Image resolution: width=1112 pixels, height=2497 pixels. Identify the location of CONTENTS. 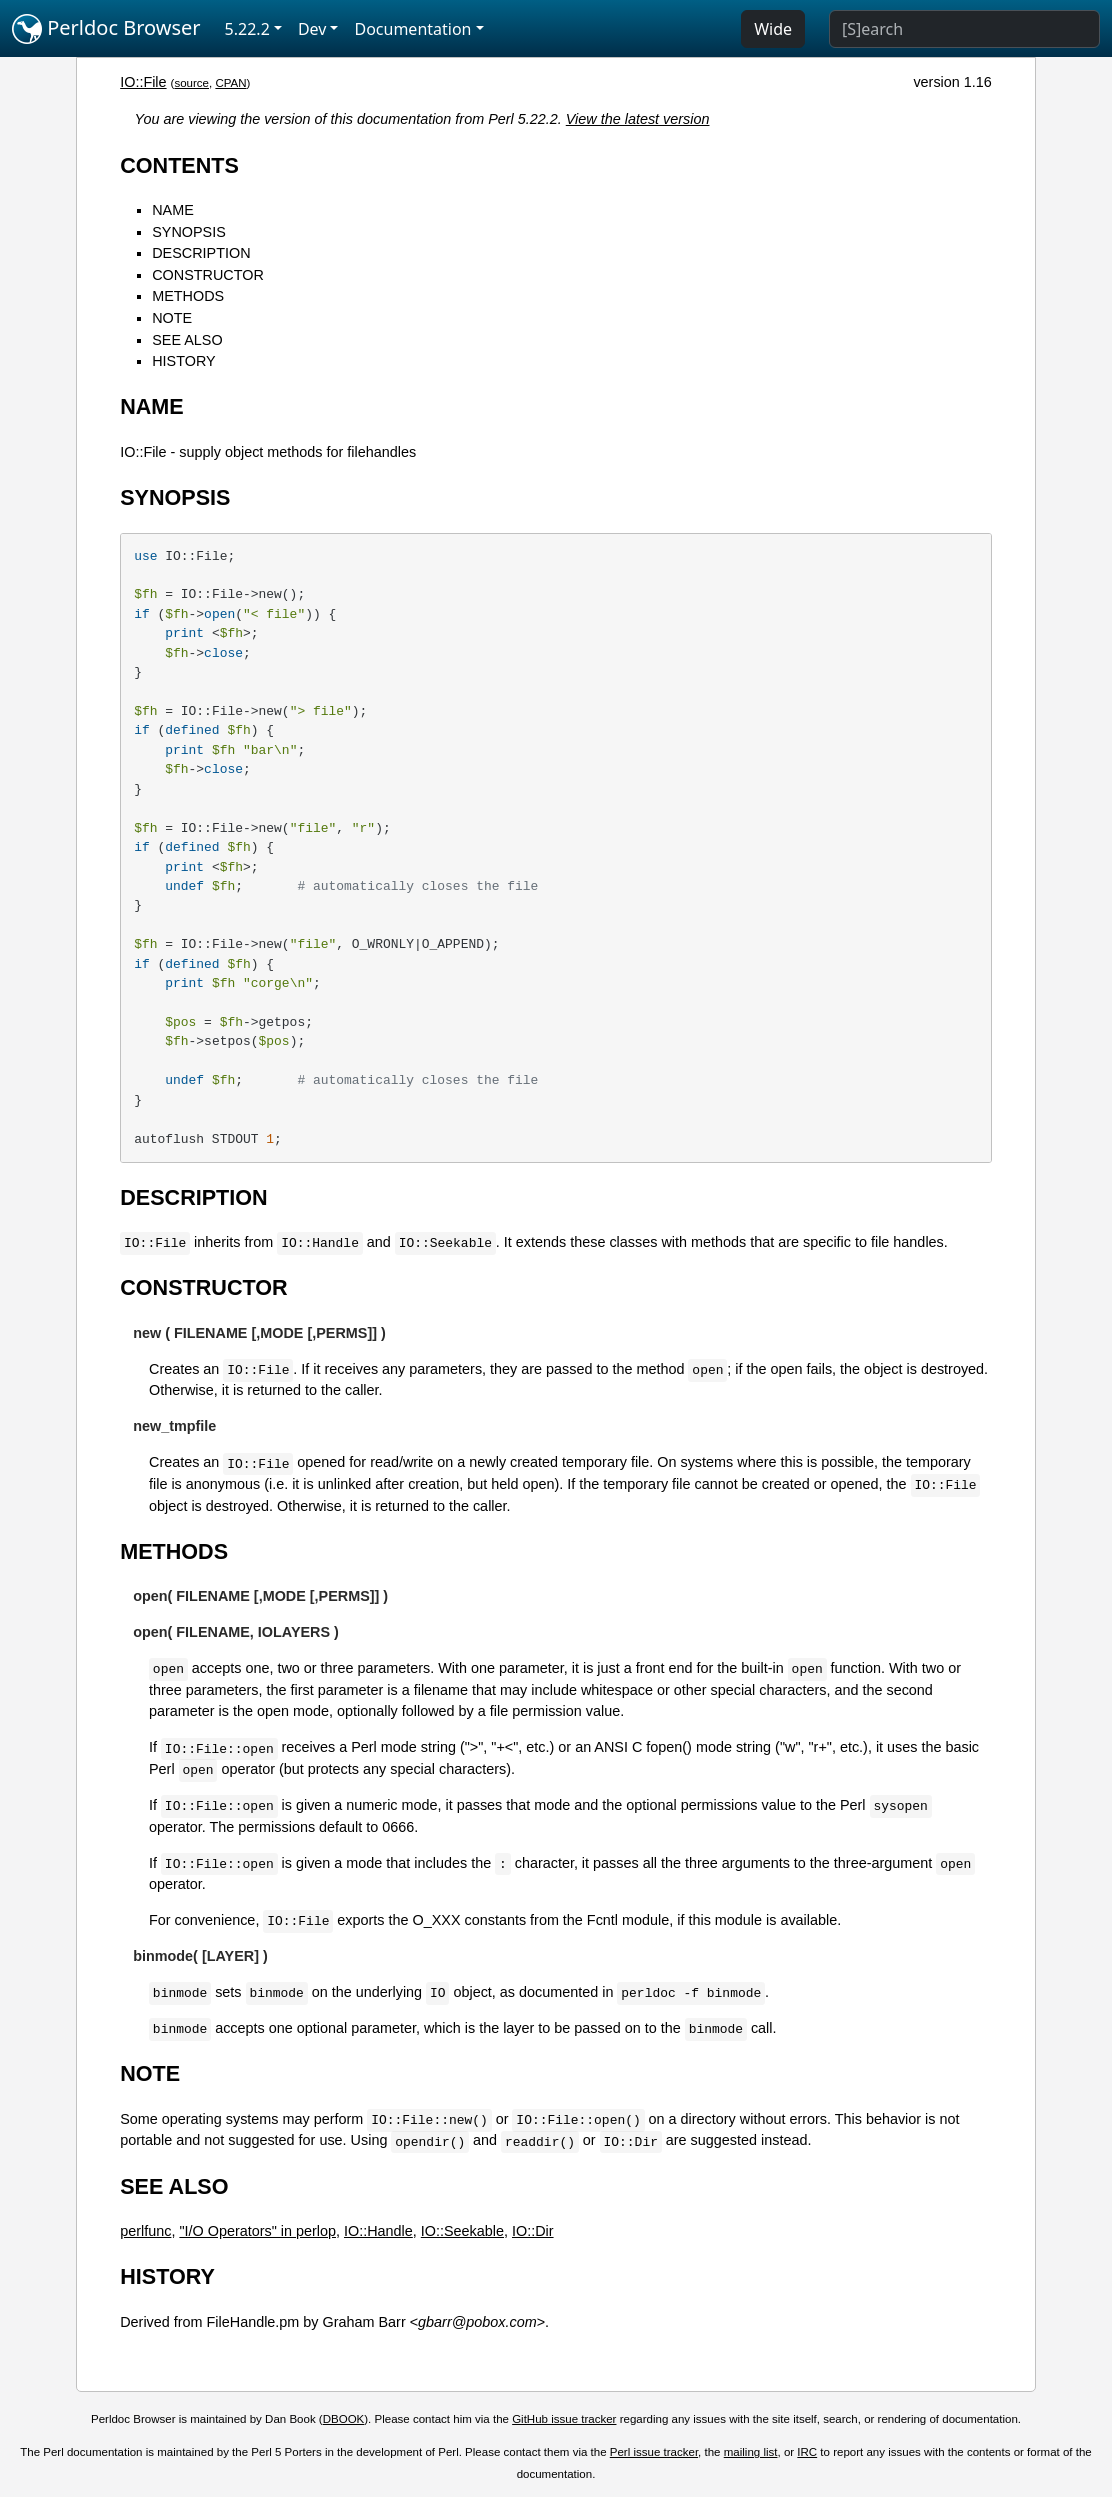
(179, 165).